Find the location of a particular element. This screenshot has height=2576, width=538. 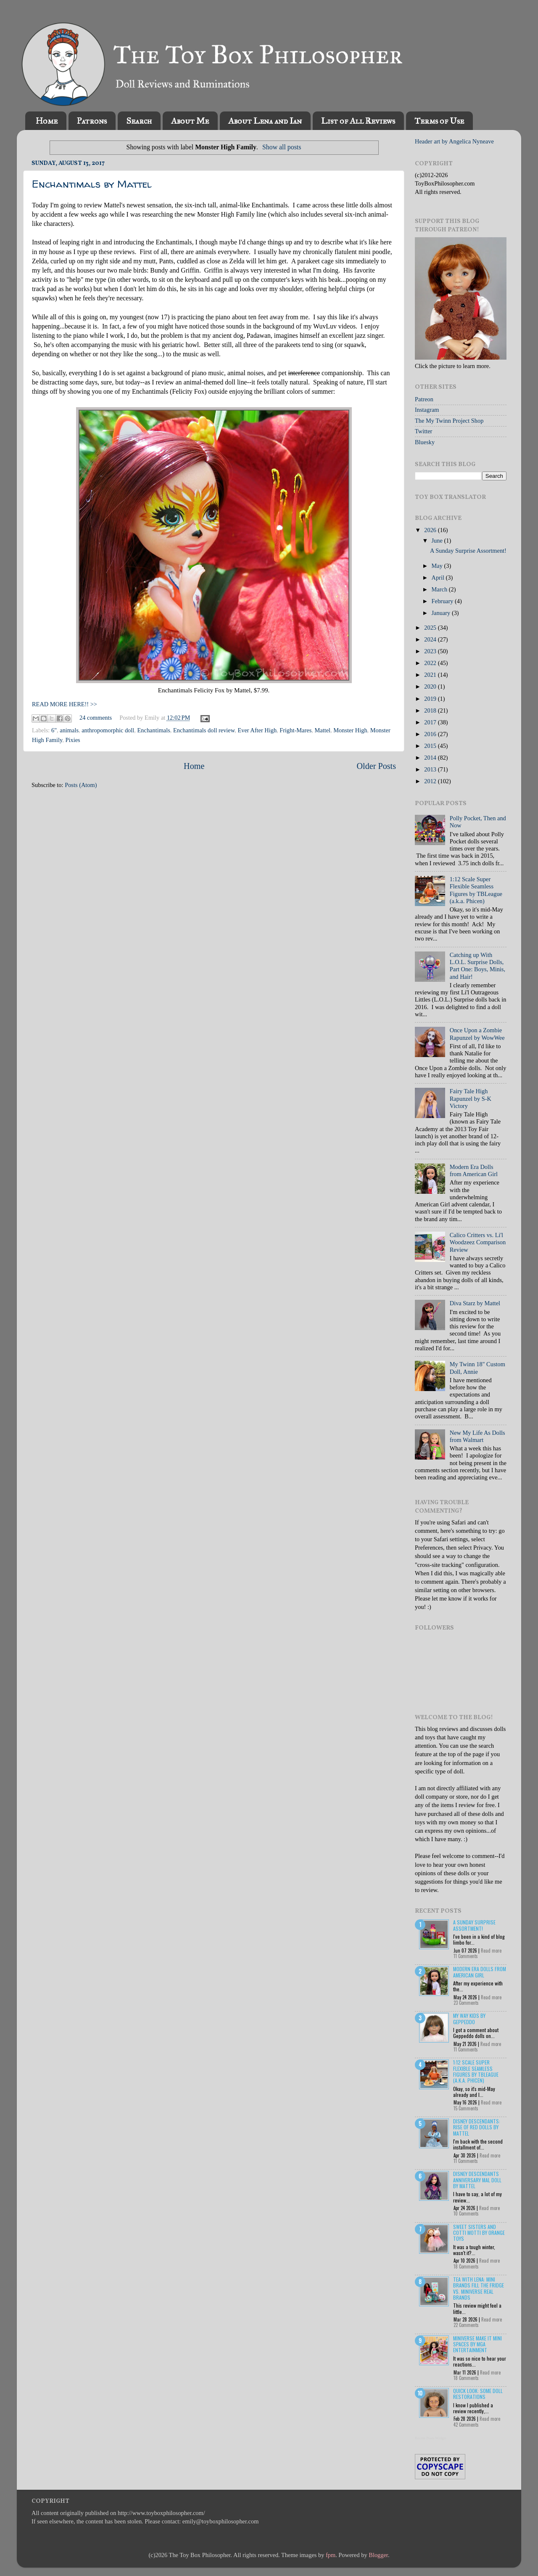

2018 is located at coordinates (431, 710).